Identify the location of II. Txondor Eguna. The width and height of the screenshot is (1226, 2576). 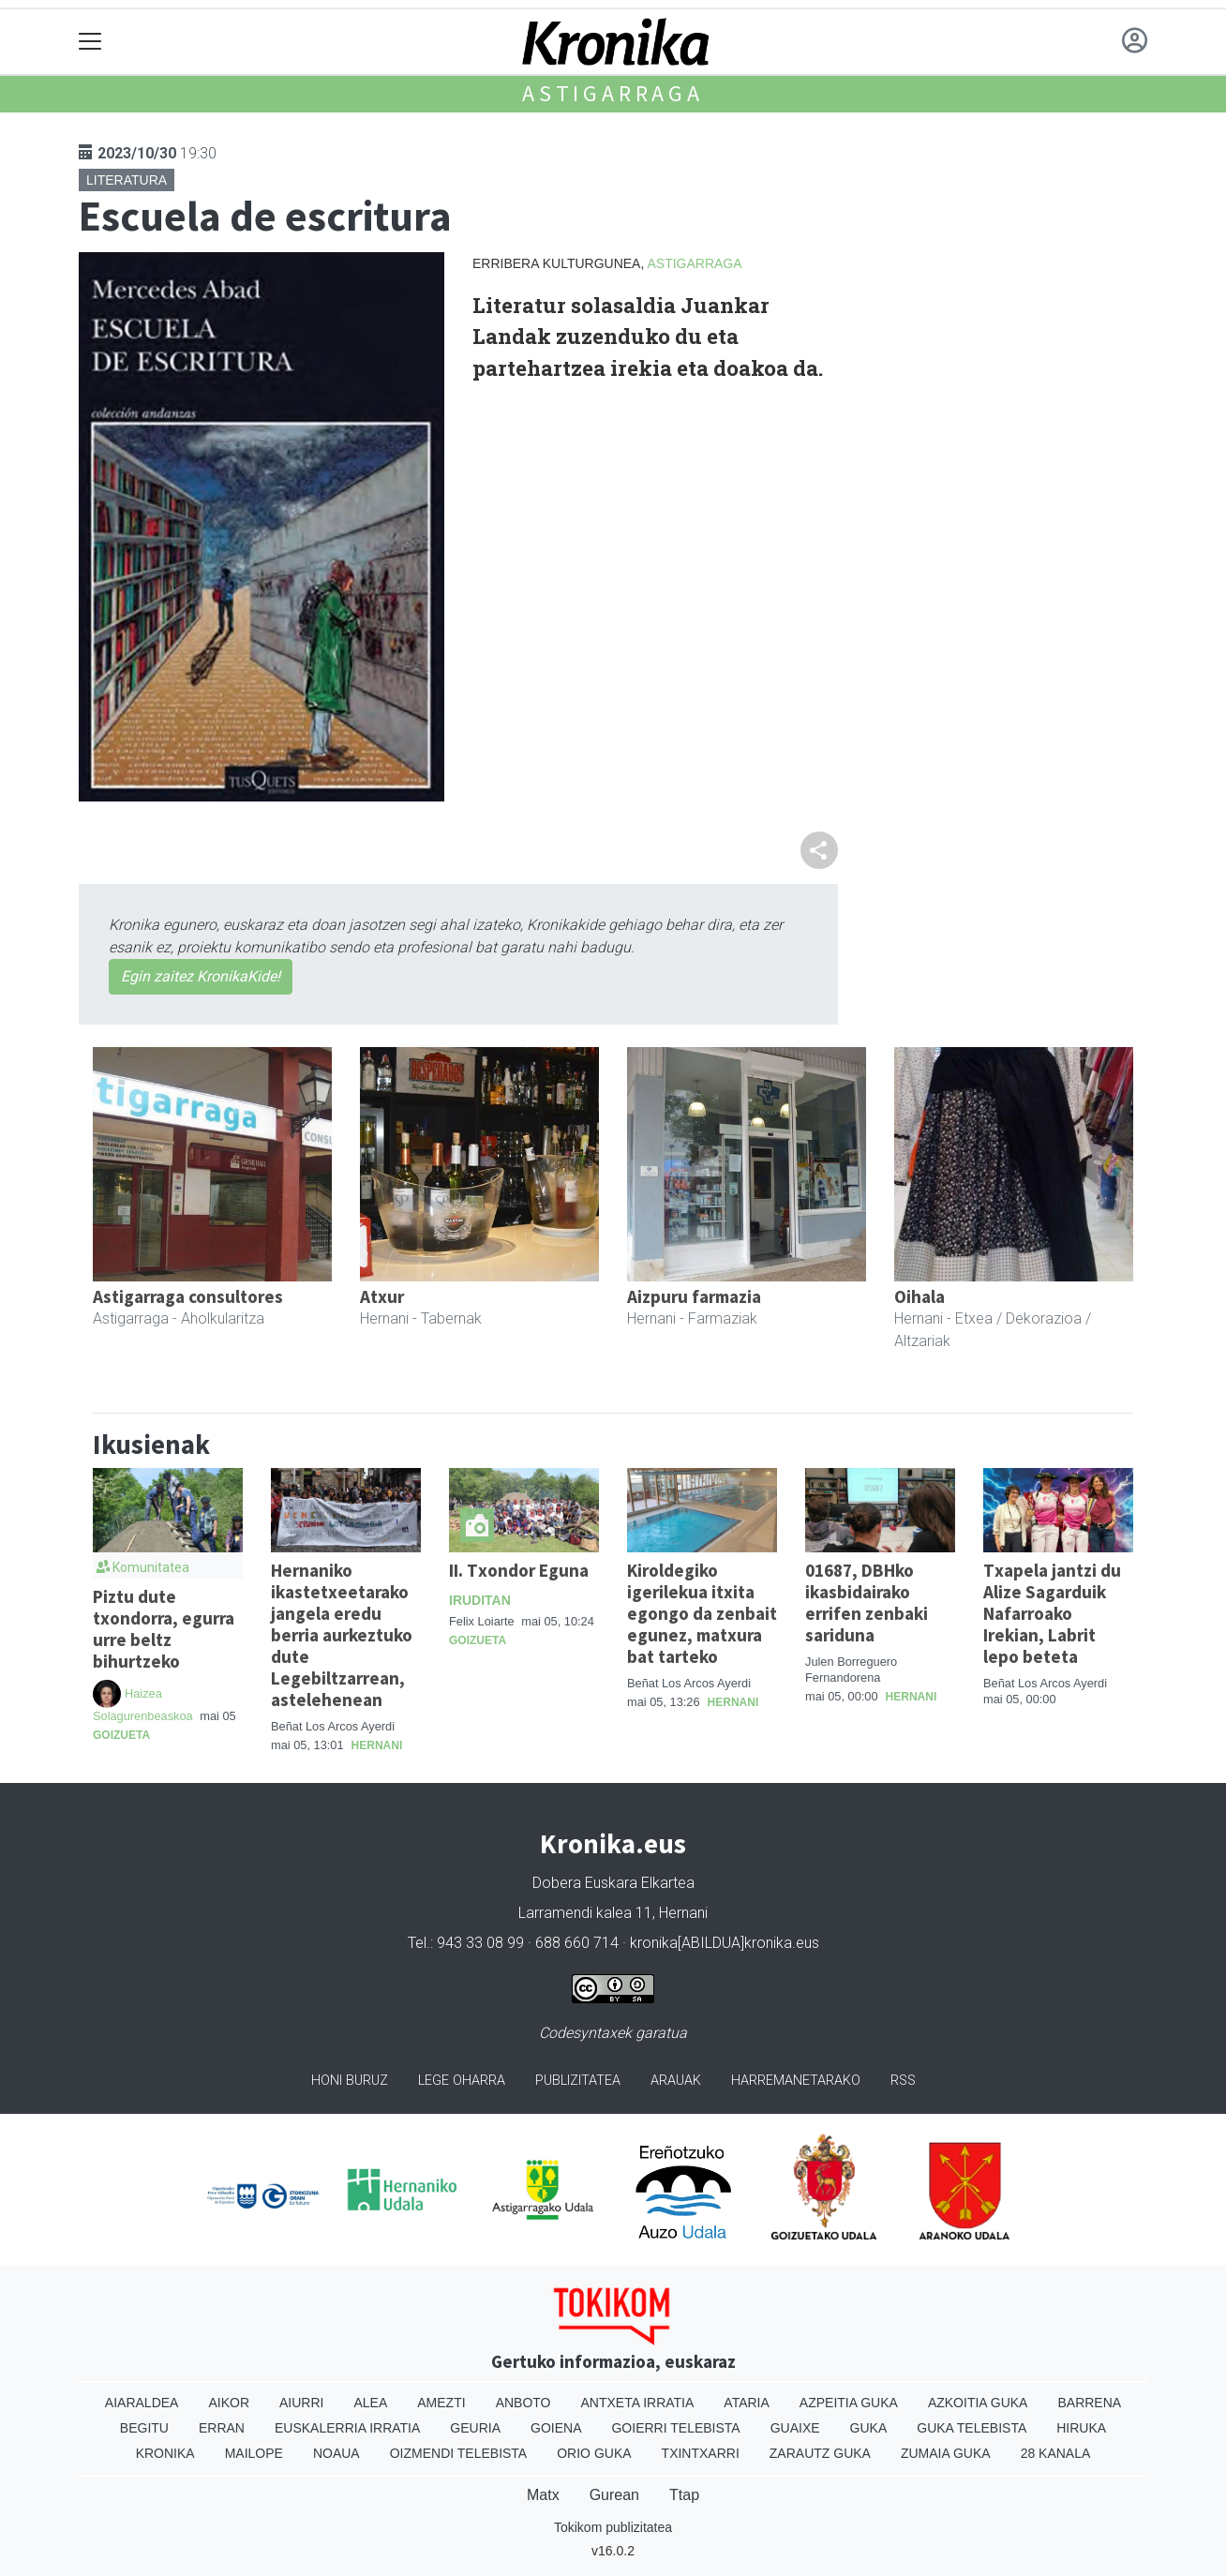
(519, 1570).